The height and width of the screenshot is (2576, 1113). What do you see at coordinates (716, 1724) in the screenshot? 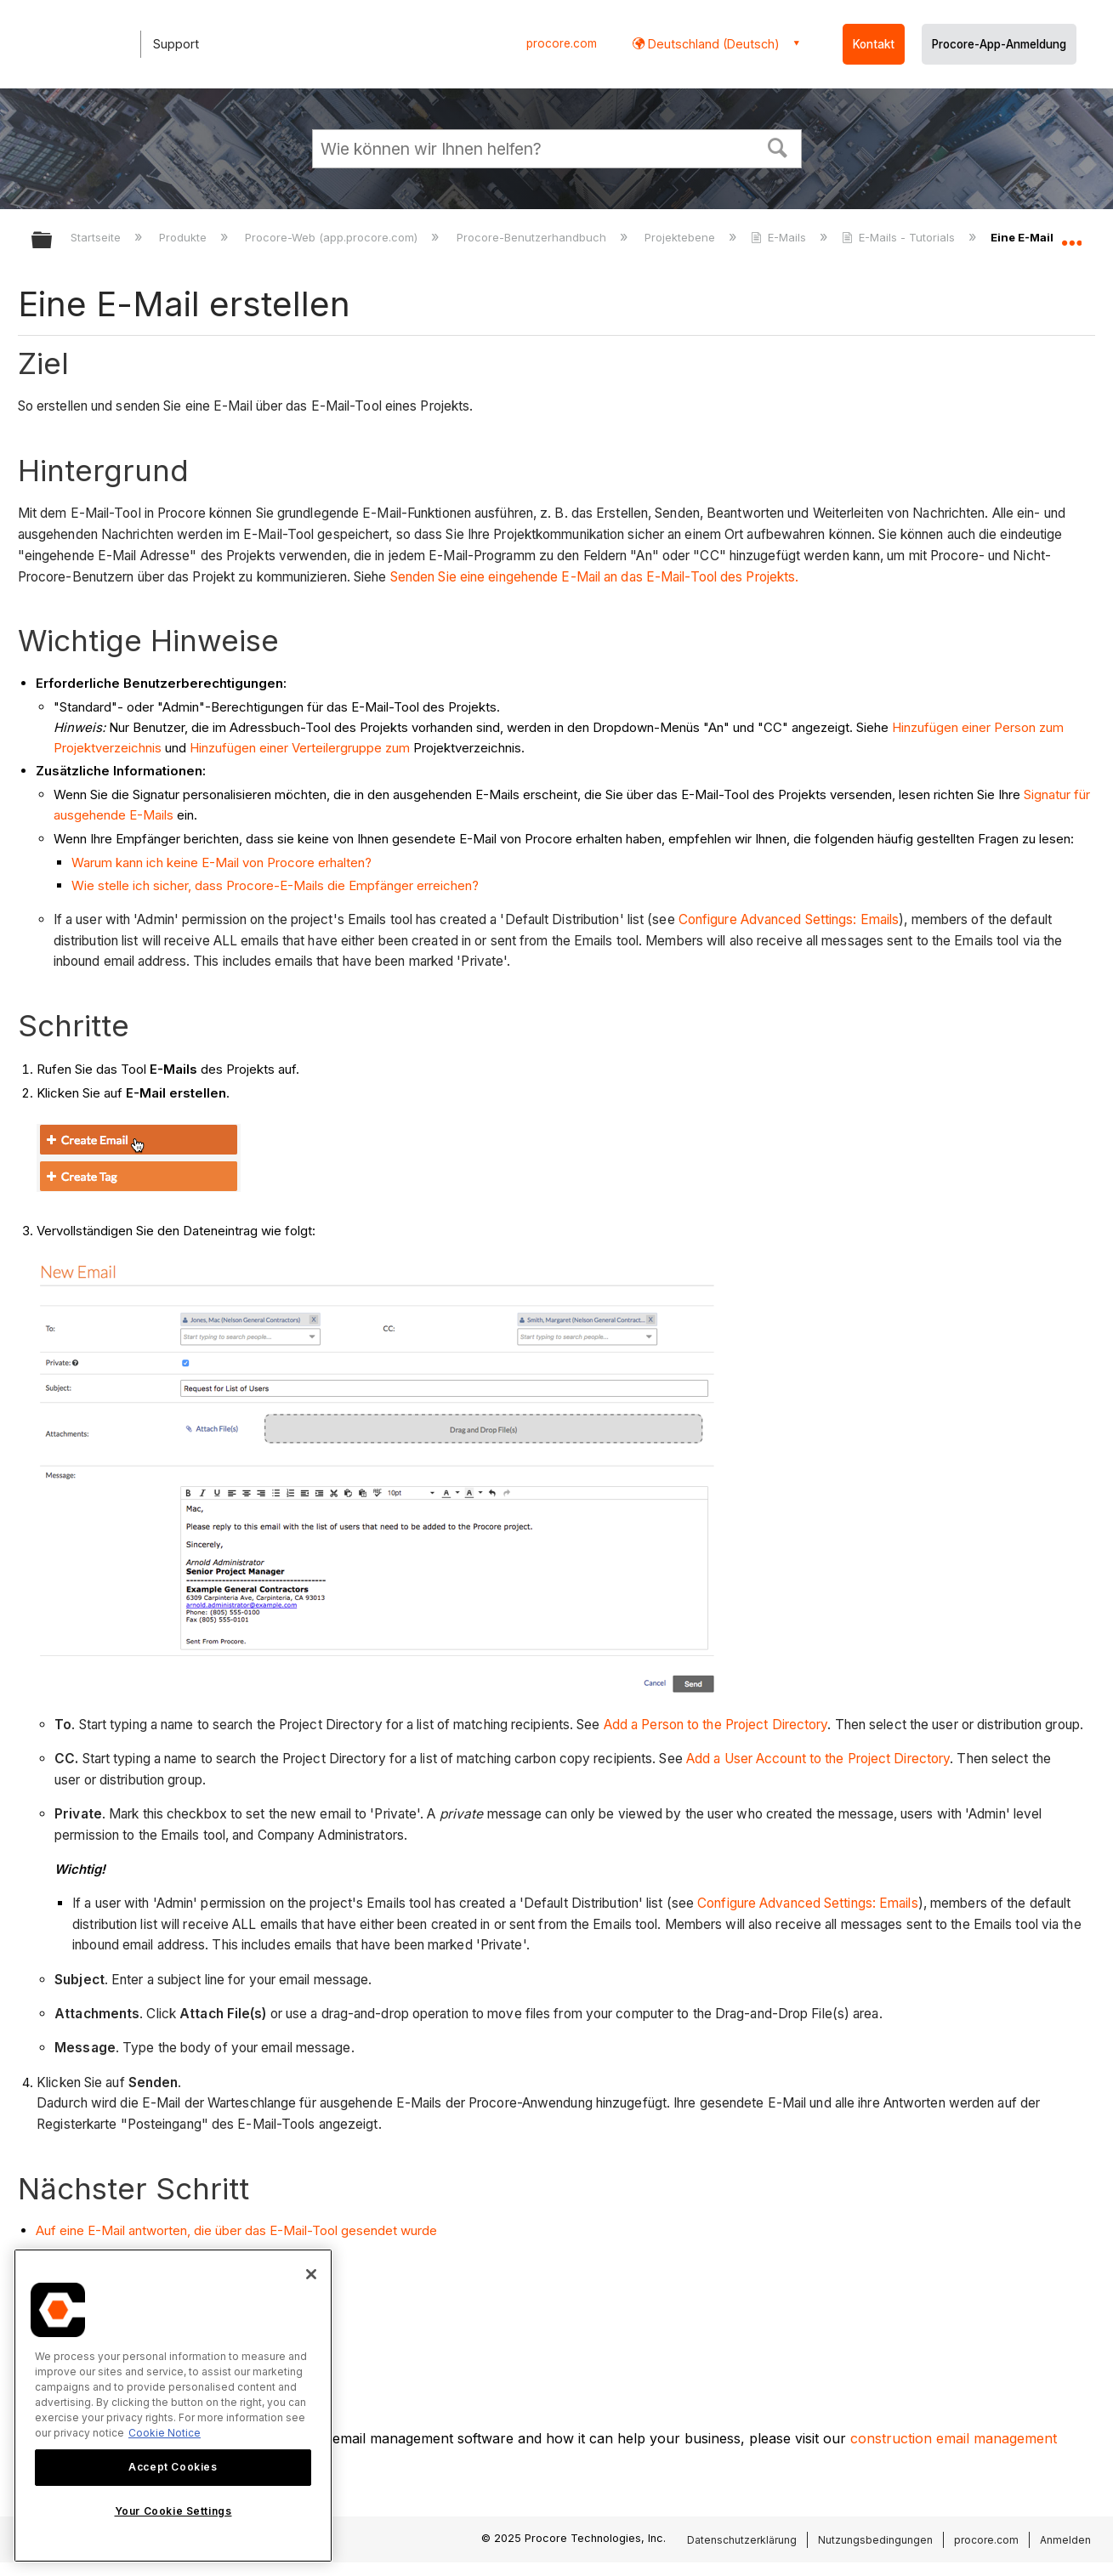
I see `Add a Person to the Project Directory` at bounding box center [716, 1724].